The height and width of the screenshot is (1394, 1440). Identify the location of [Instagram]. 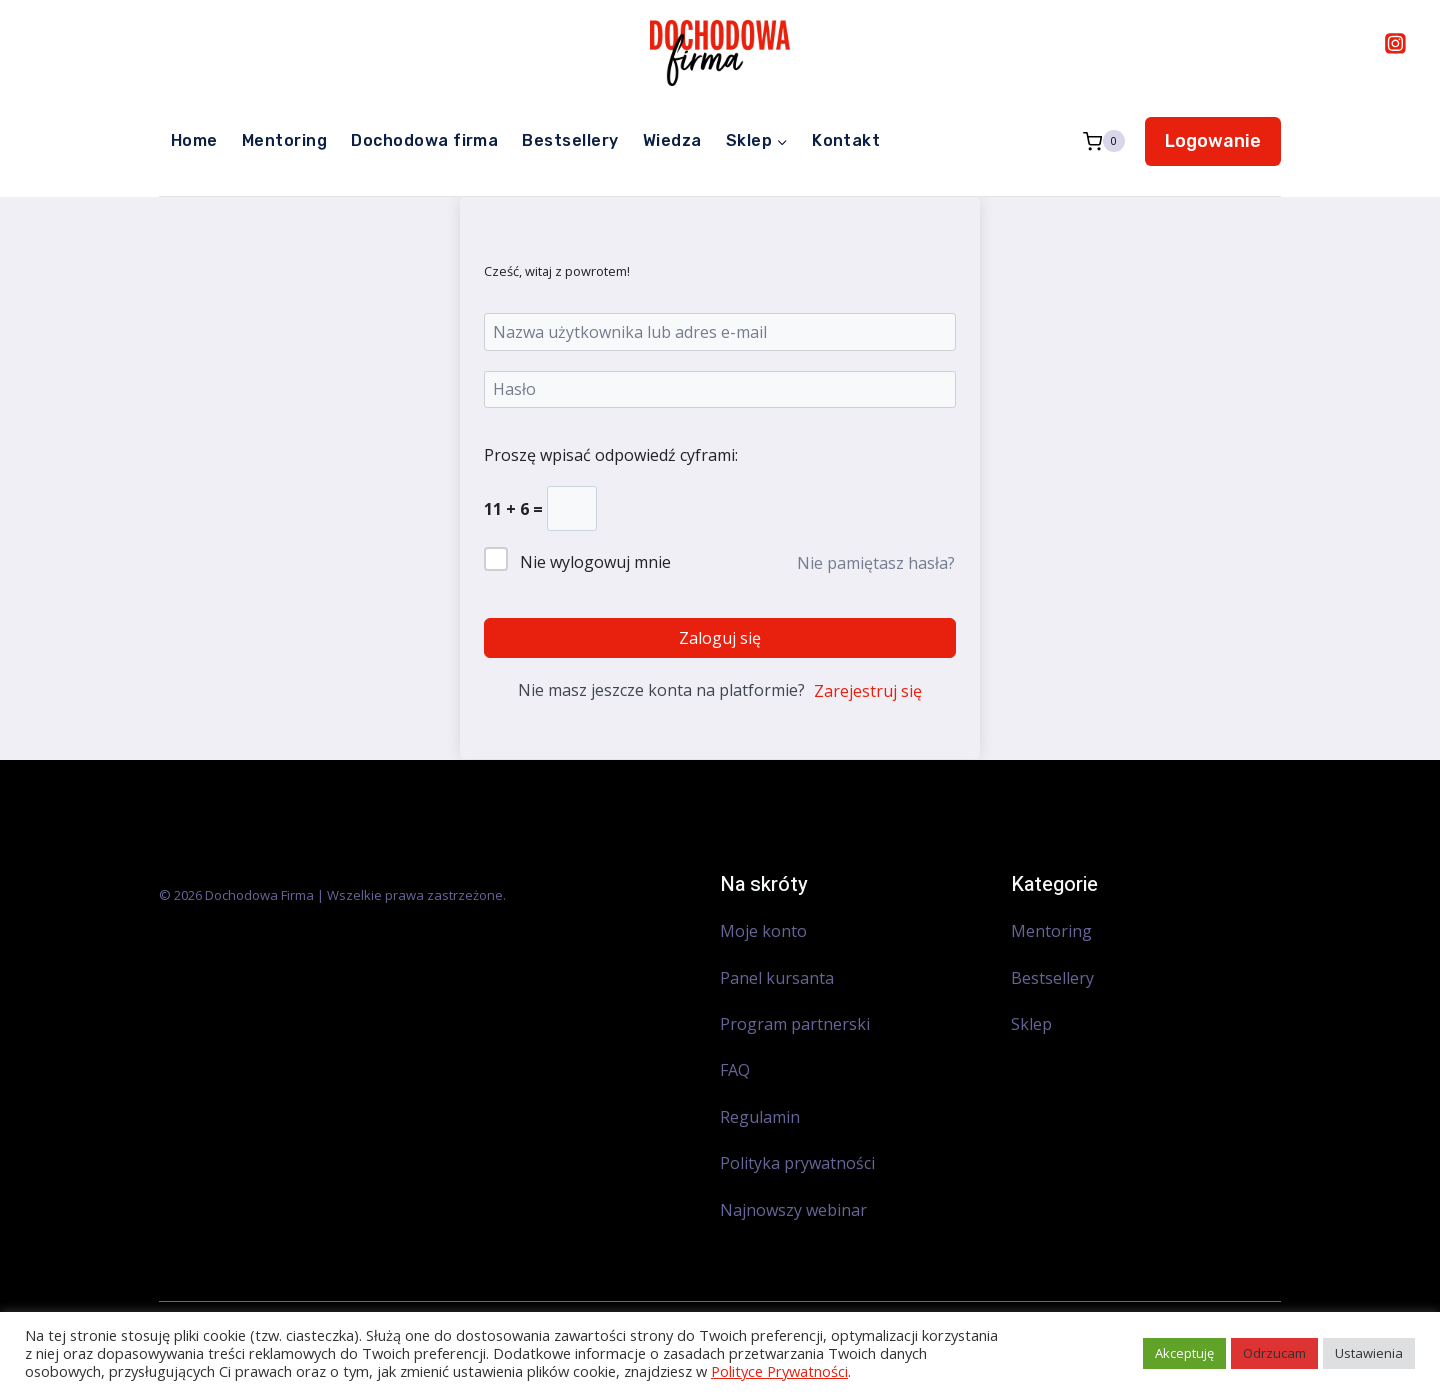
(1395, 43).